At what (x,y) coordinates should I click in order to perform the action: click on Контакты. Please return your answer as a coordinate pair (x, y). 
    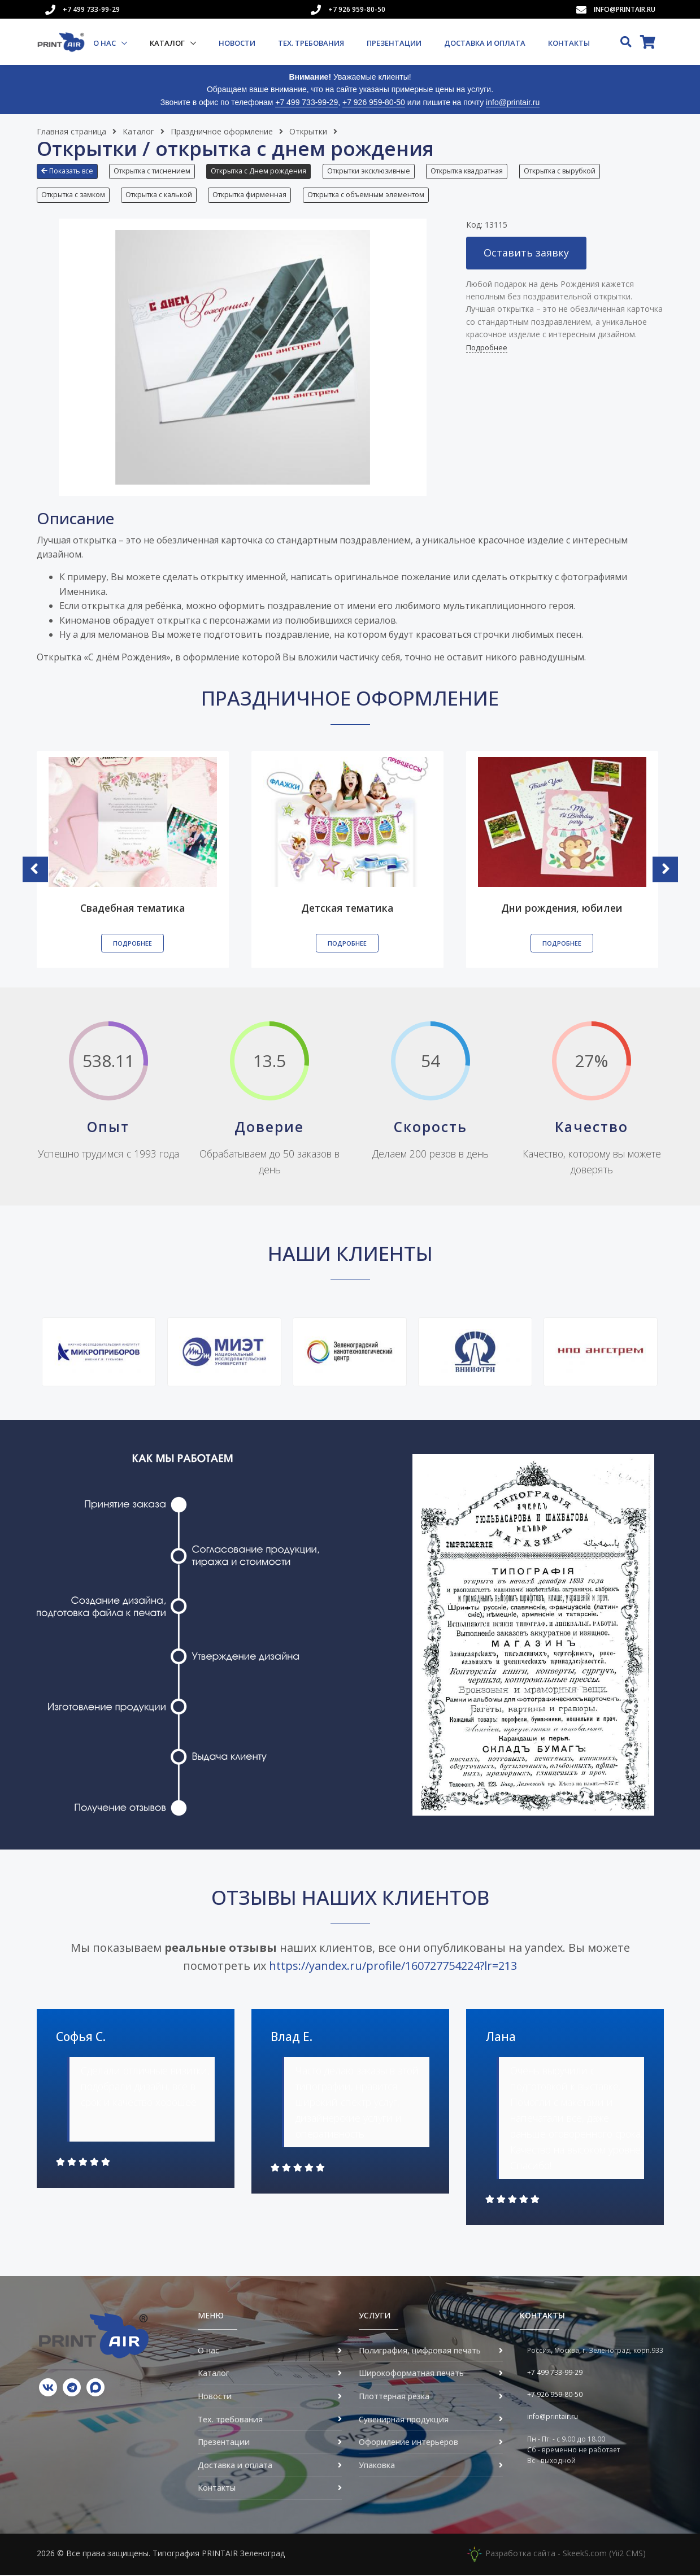
    Looking at the image, I should click on (569, 43).